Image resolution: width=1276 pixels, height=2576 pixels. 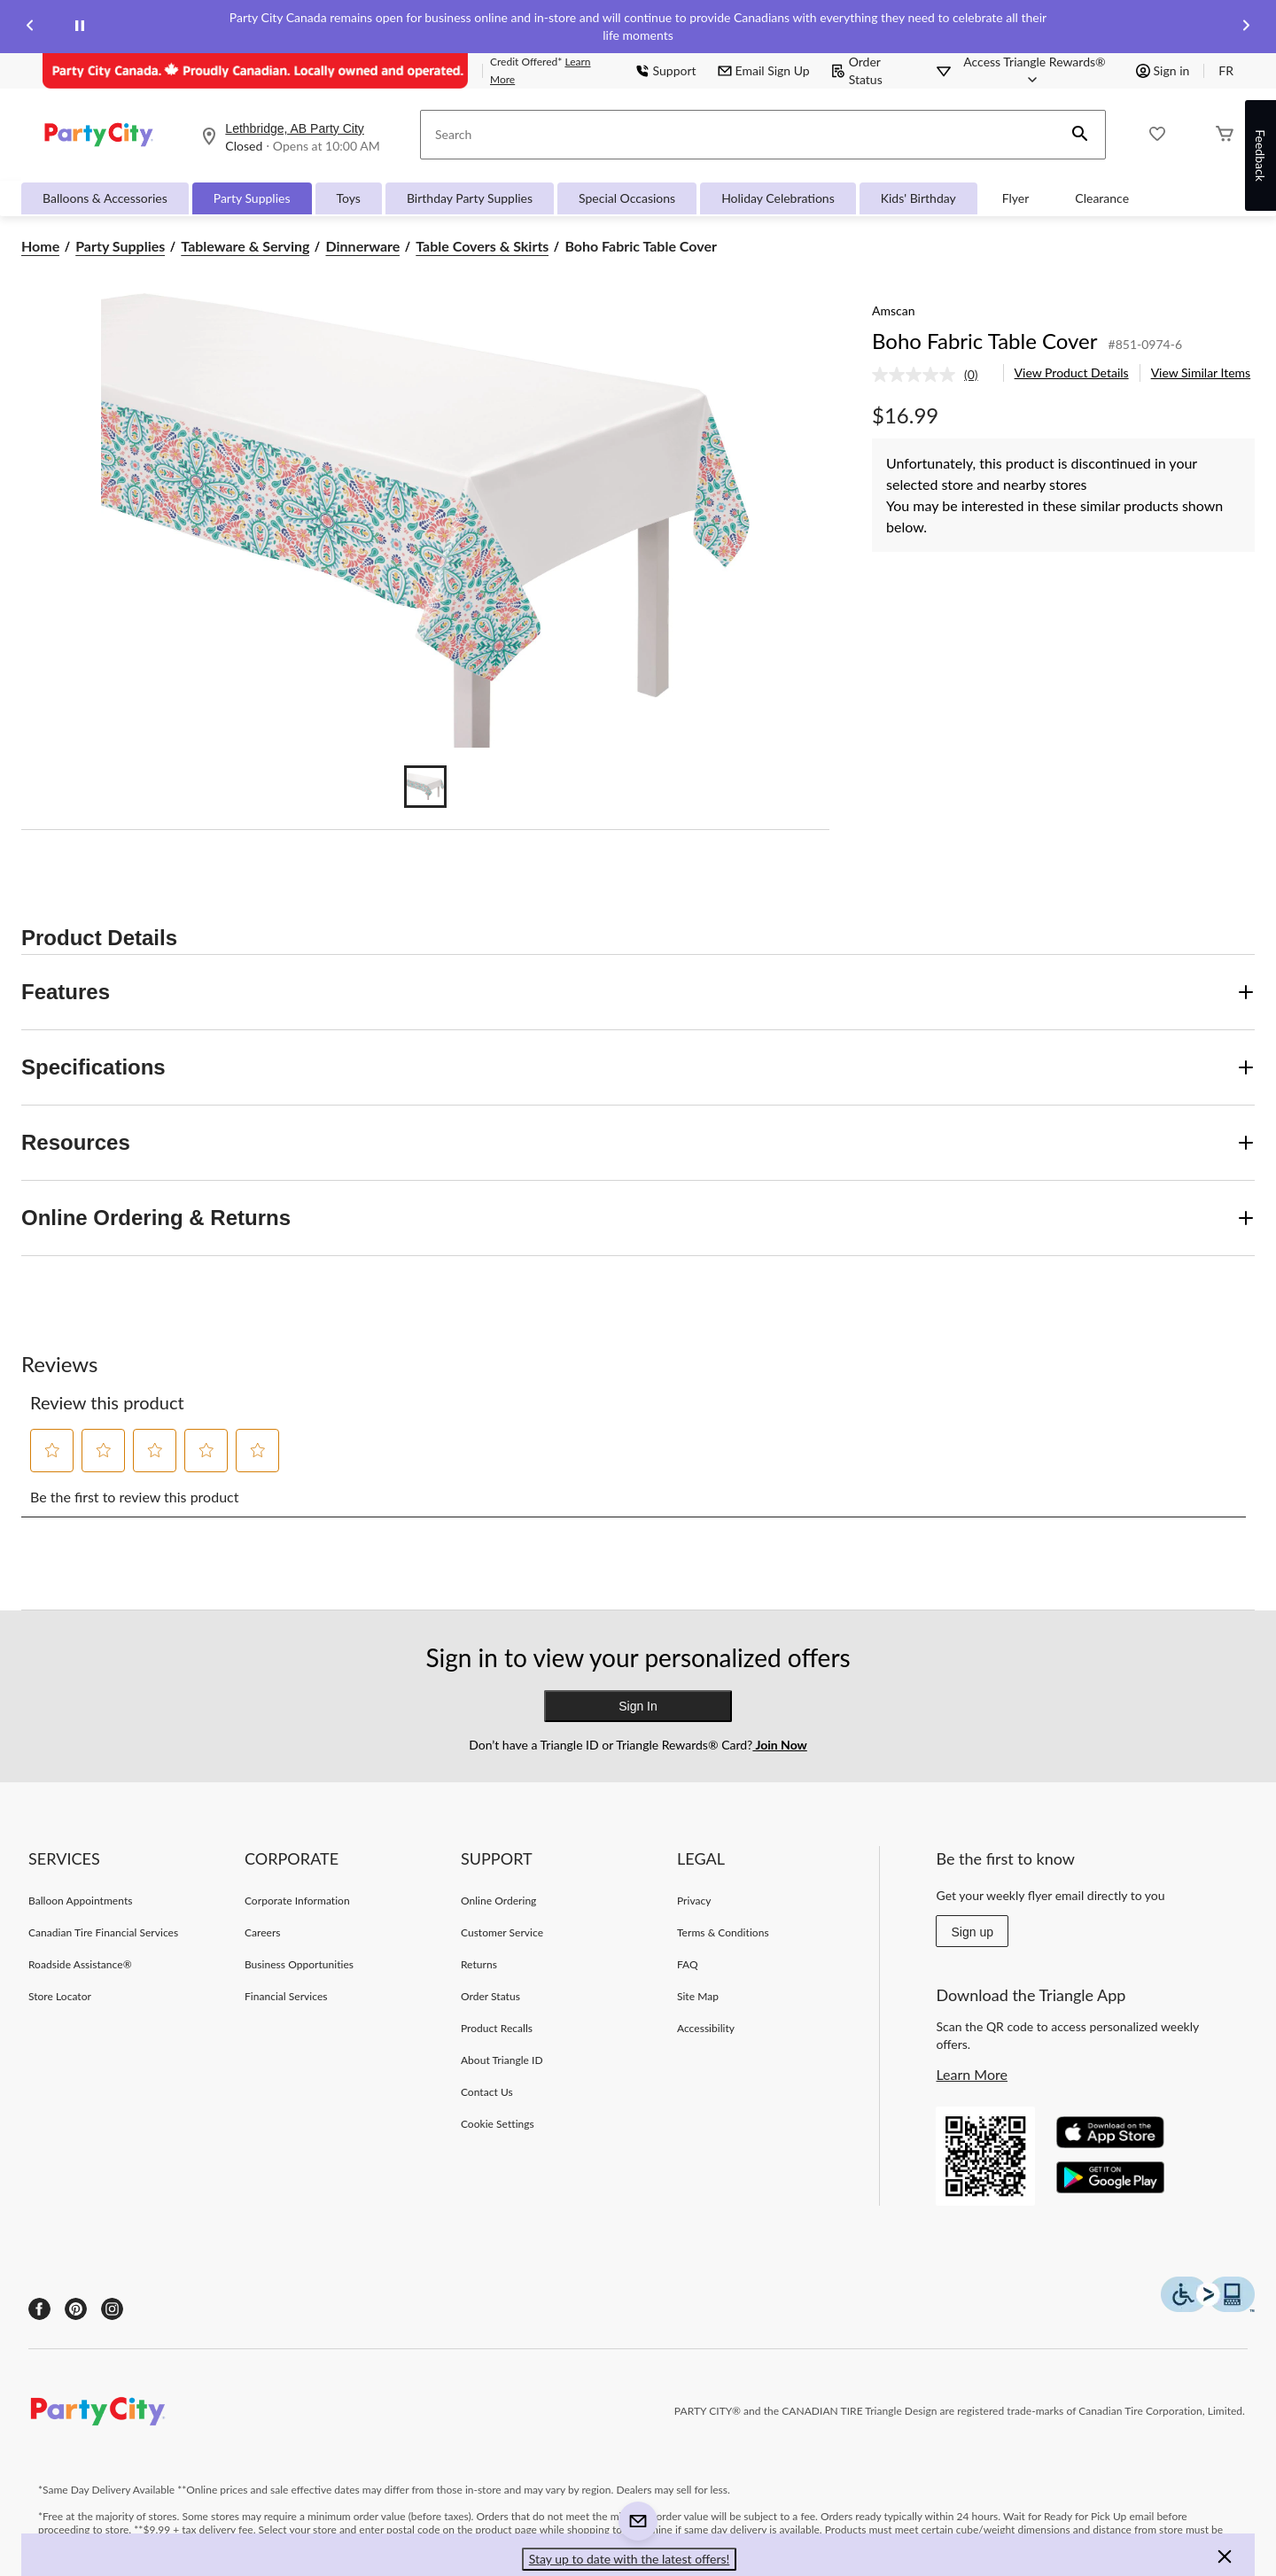 I want to click on Sign in [button], so click(x=1163, y=70).